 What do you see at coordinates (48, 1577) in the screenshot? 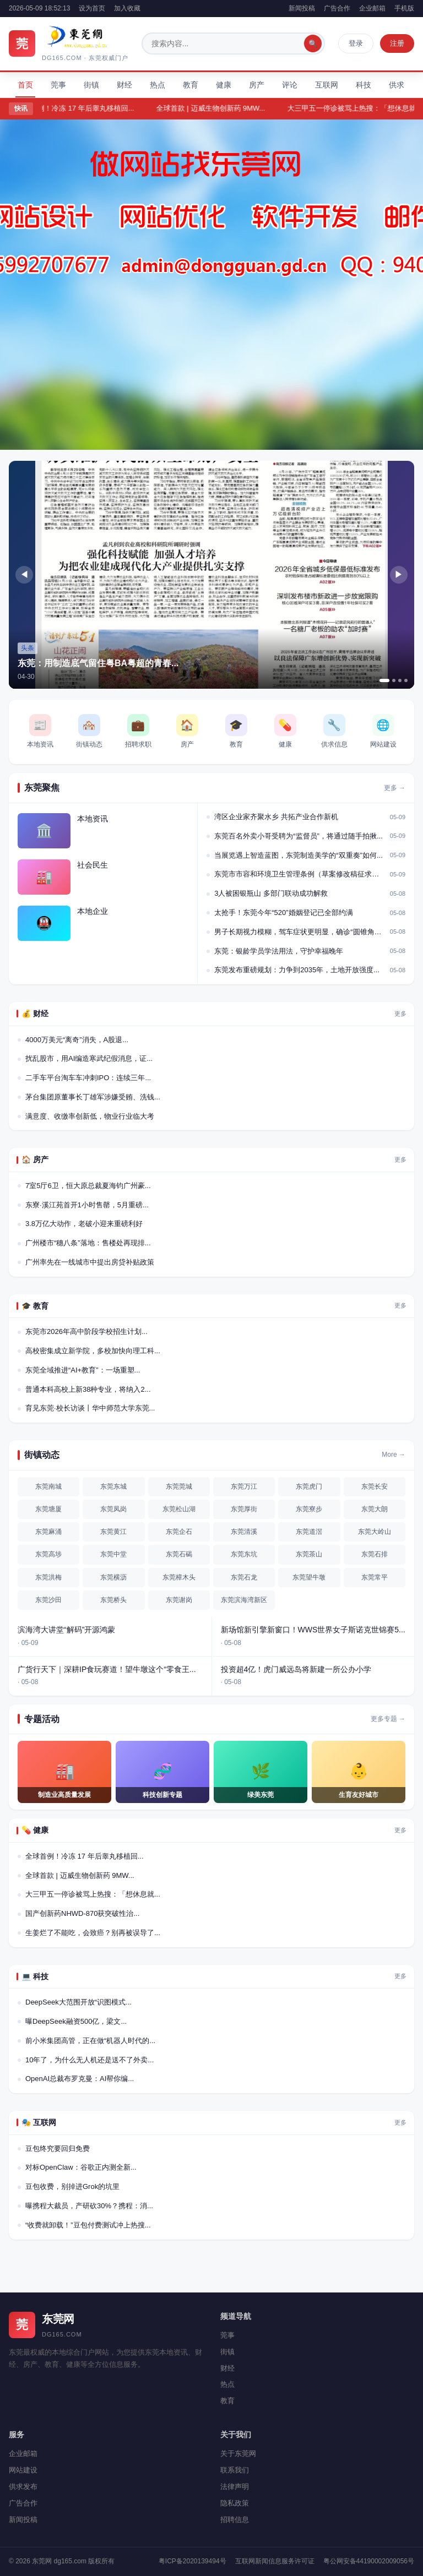
I see `东莞洪梅` at bounding box center [48, 1577].